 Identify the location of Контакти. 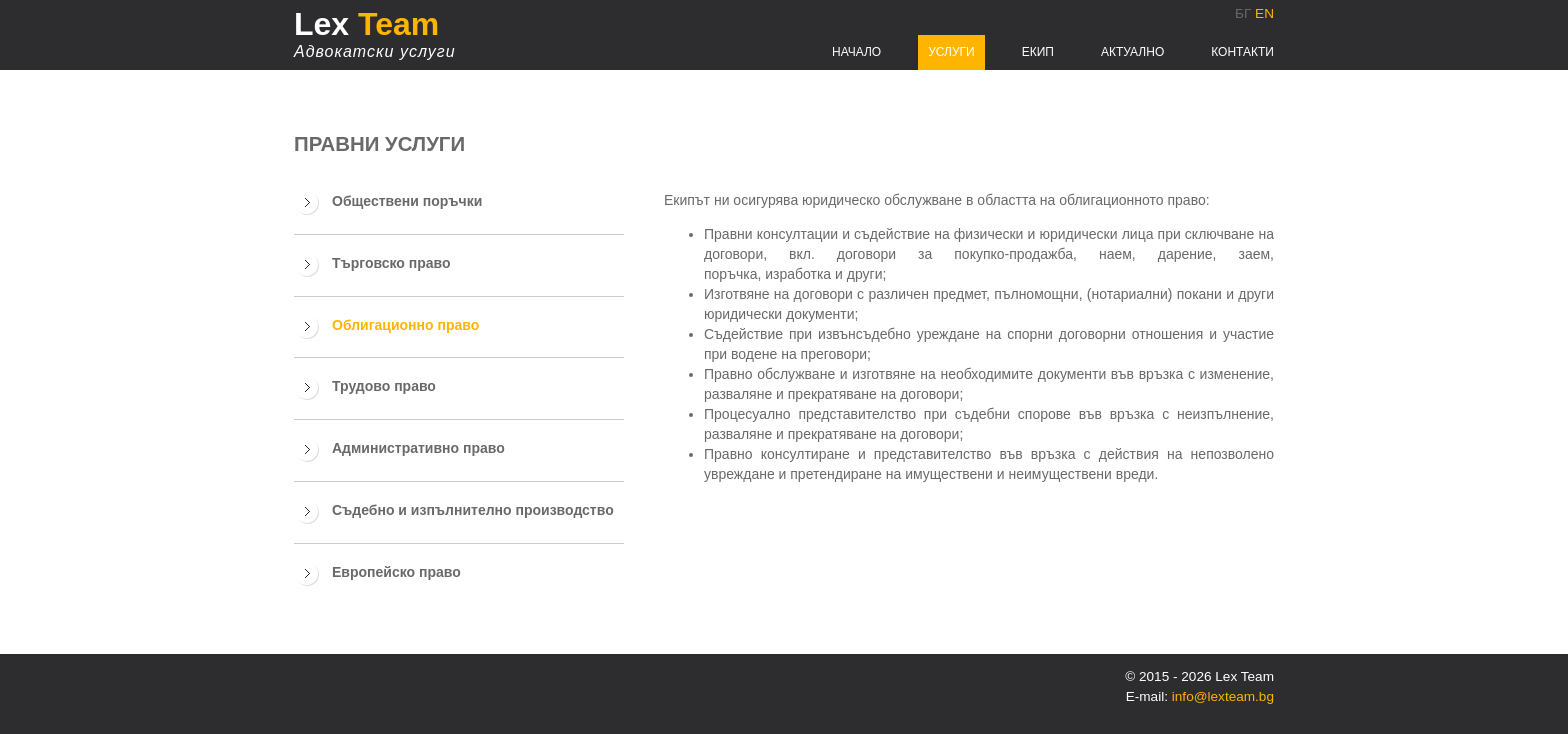
(1242, 52).